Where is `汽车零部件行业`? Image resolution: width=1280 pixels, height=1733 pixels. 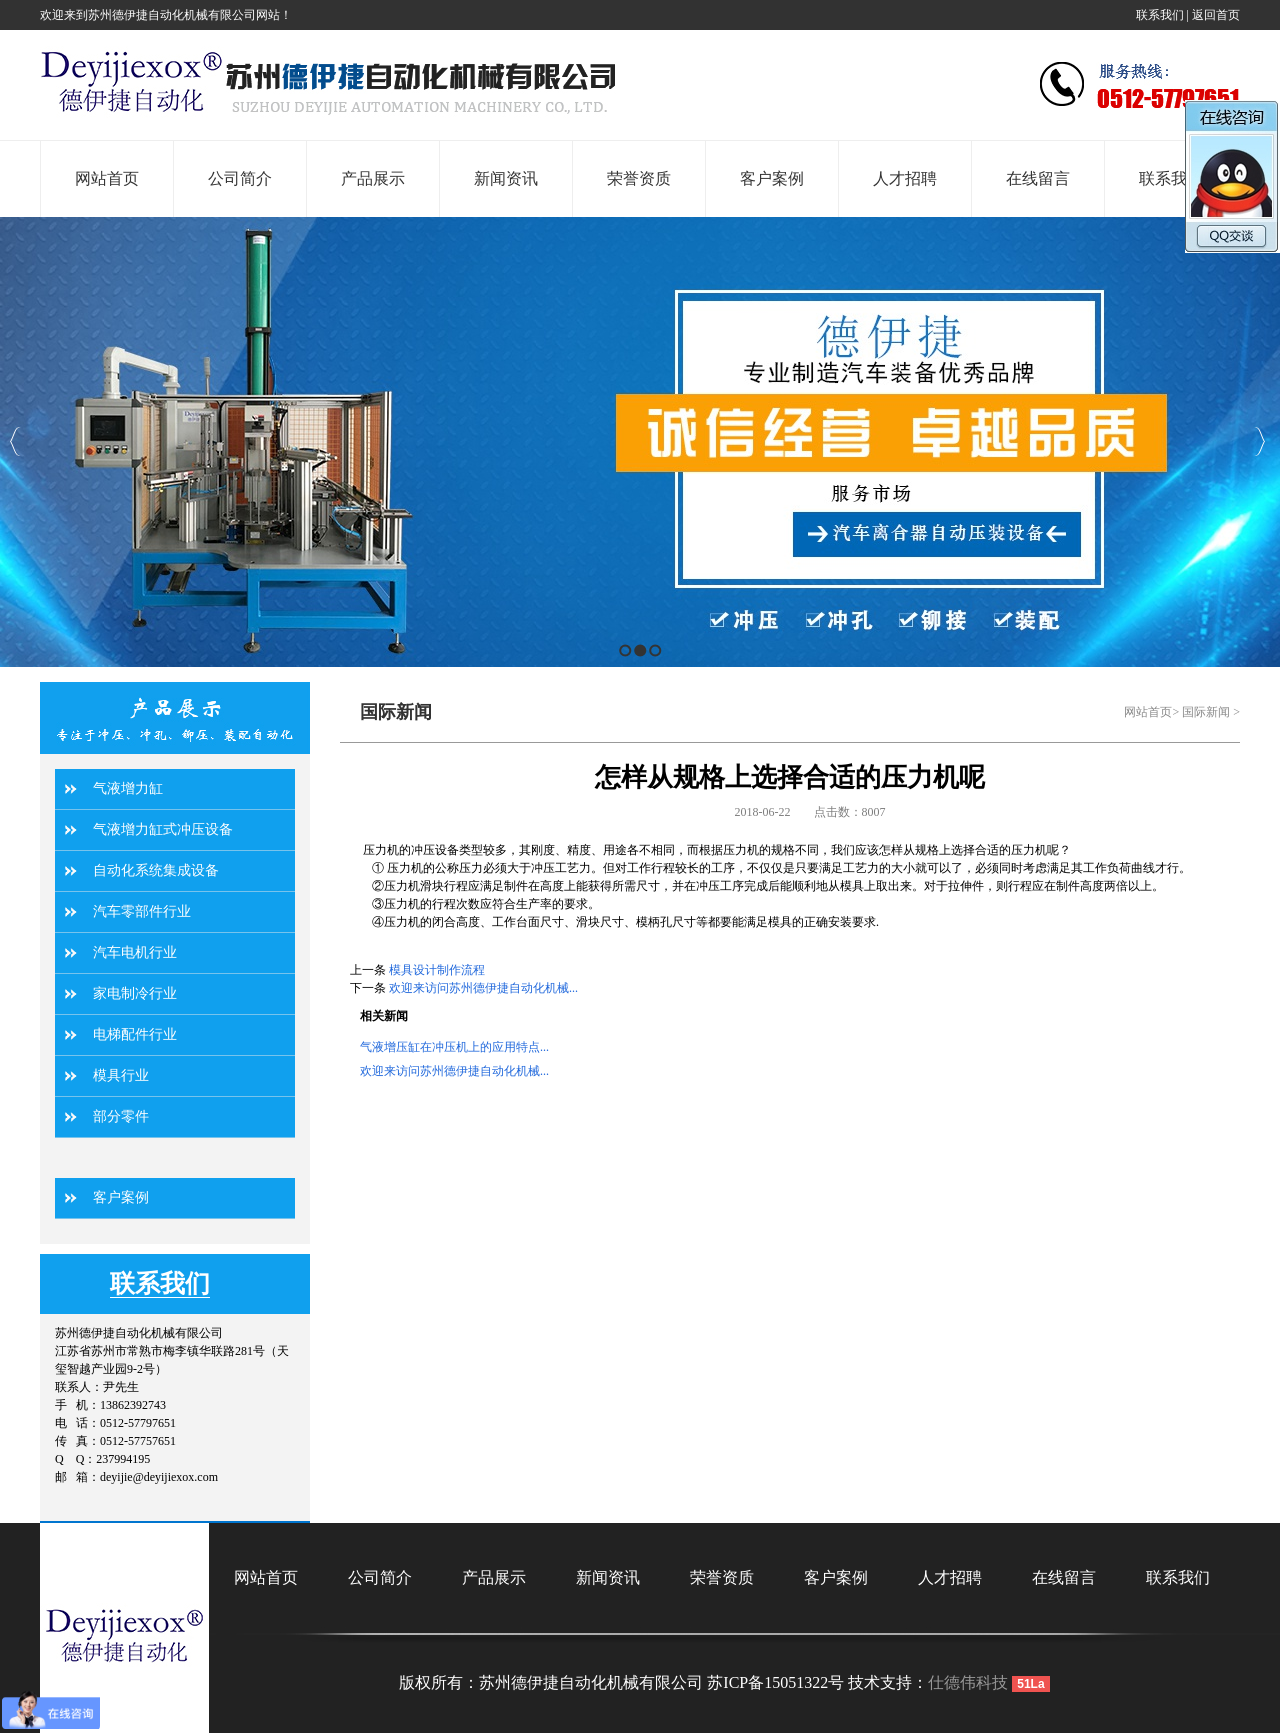
汽车零部件行业 is located at coordinates (142, 911).